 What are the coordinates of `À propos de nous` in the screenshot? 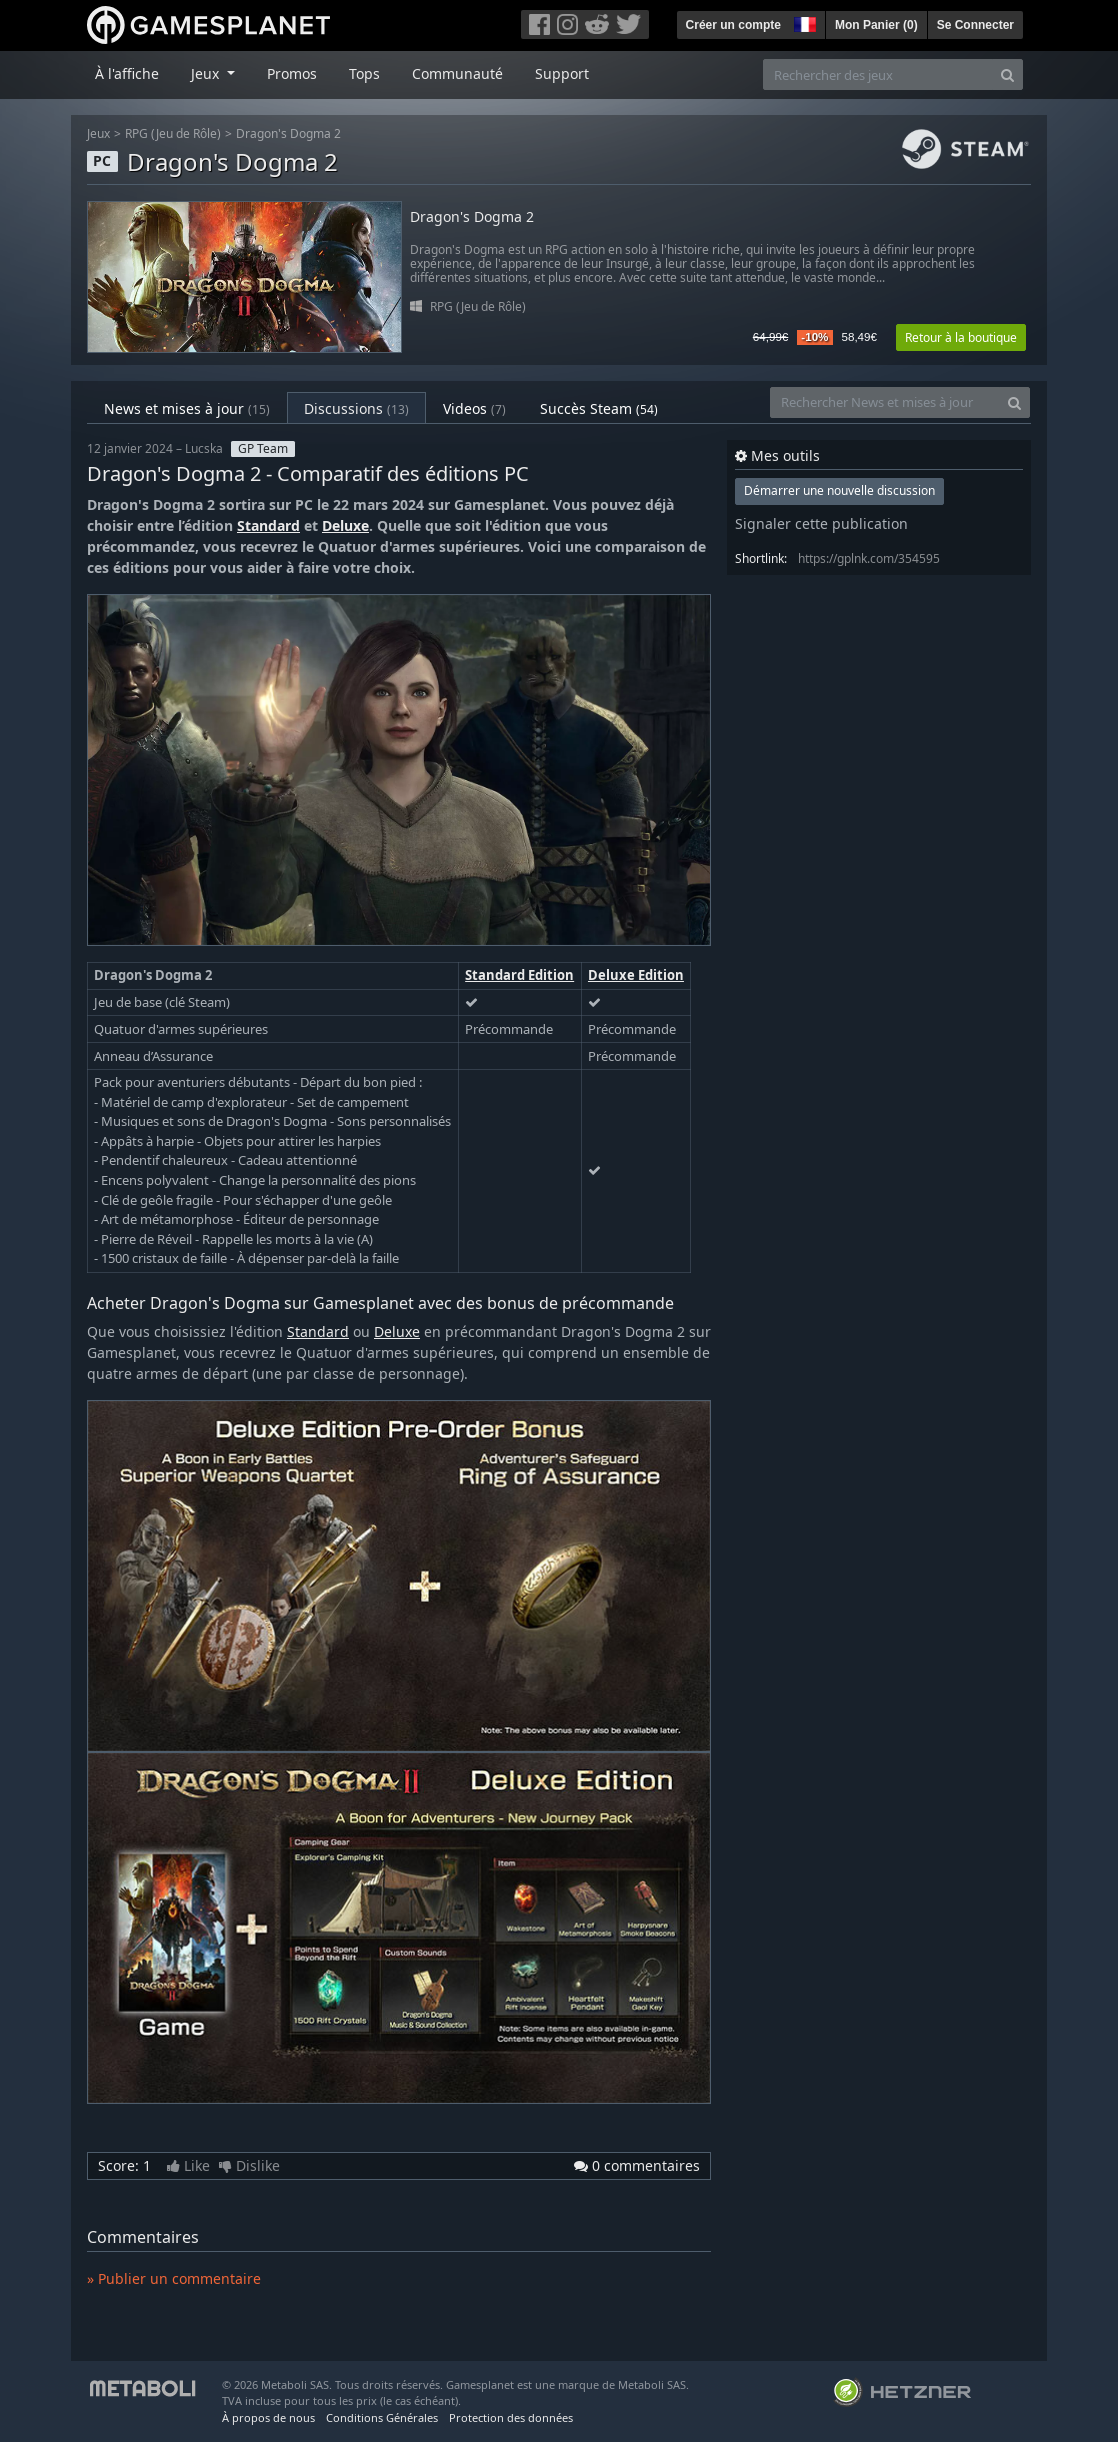 It's located at (268, 2417).